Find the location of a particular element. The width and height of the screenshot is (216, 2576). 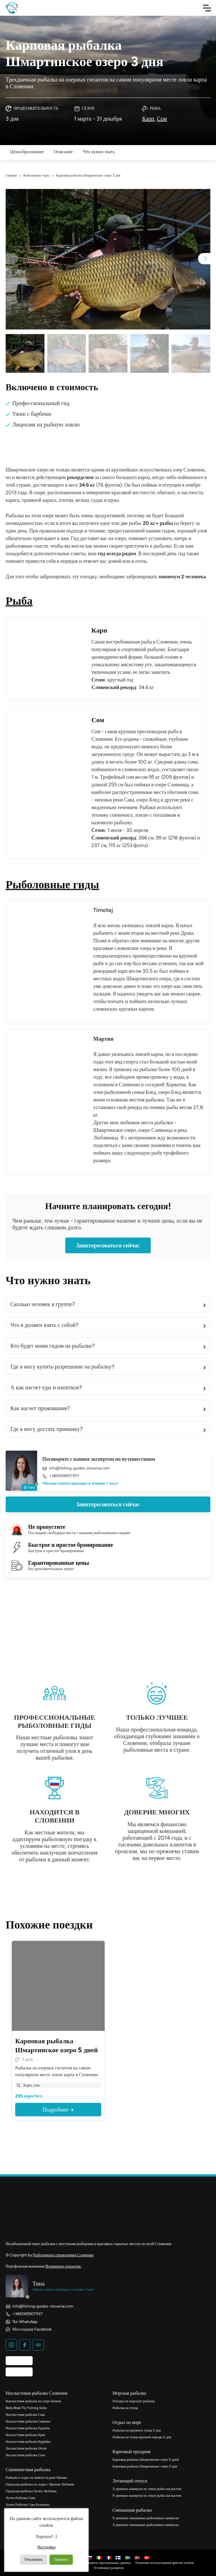

Нахлыстовая рыбалка на озере Бохинь is located at coordinates (33, 2401).